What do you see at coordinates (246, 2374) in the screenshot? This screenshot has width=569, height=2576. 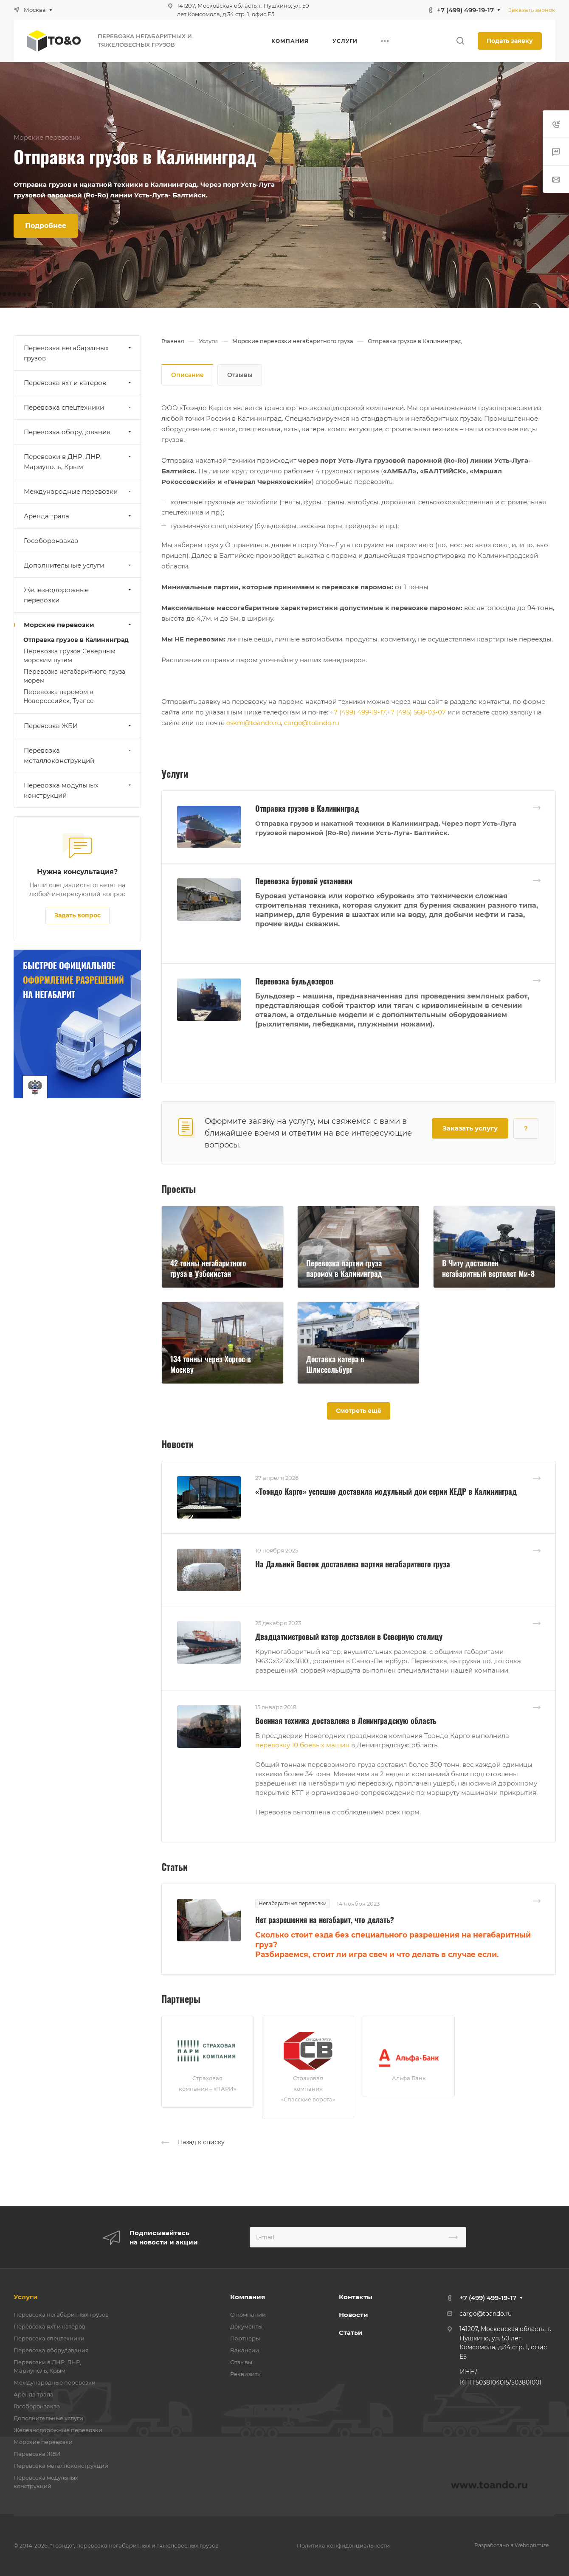 I see `Реквизиты` at bounding box center [246, 2374].